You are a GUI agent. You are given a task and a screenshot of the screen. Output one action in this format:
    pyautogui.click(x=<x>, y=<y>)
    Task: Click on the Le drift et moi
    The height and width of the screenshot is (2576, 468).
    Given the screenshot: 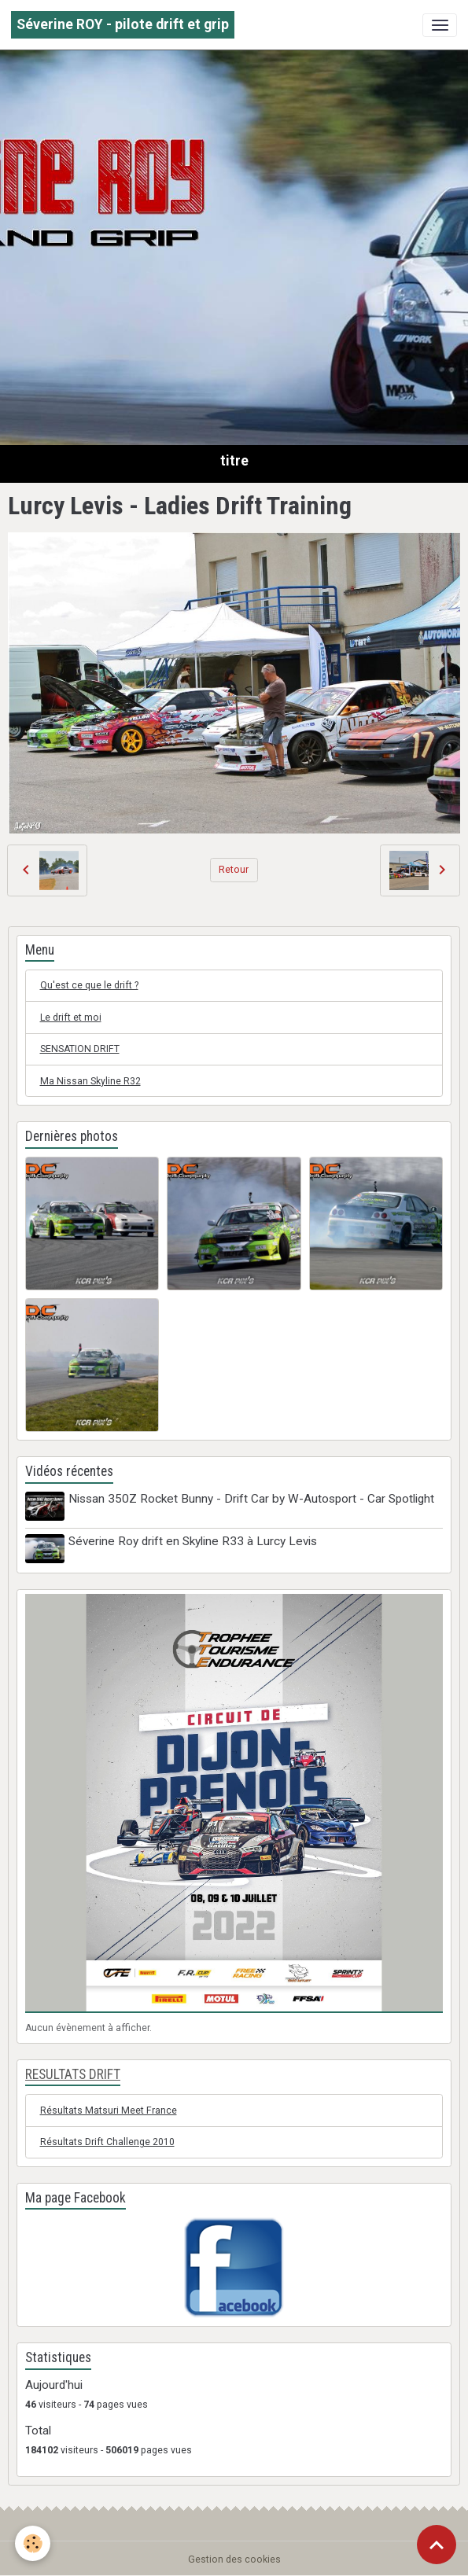 What is the action you would take?
    pyautogui.click(x=70, y=1017)
    